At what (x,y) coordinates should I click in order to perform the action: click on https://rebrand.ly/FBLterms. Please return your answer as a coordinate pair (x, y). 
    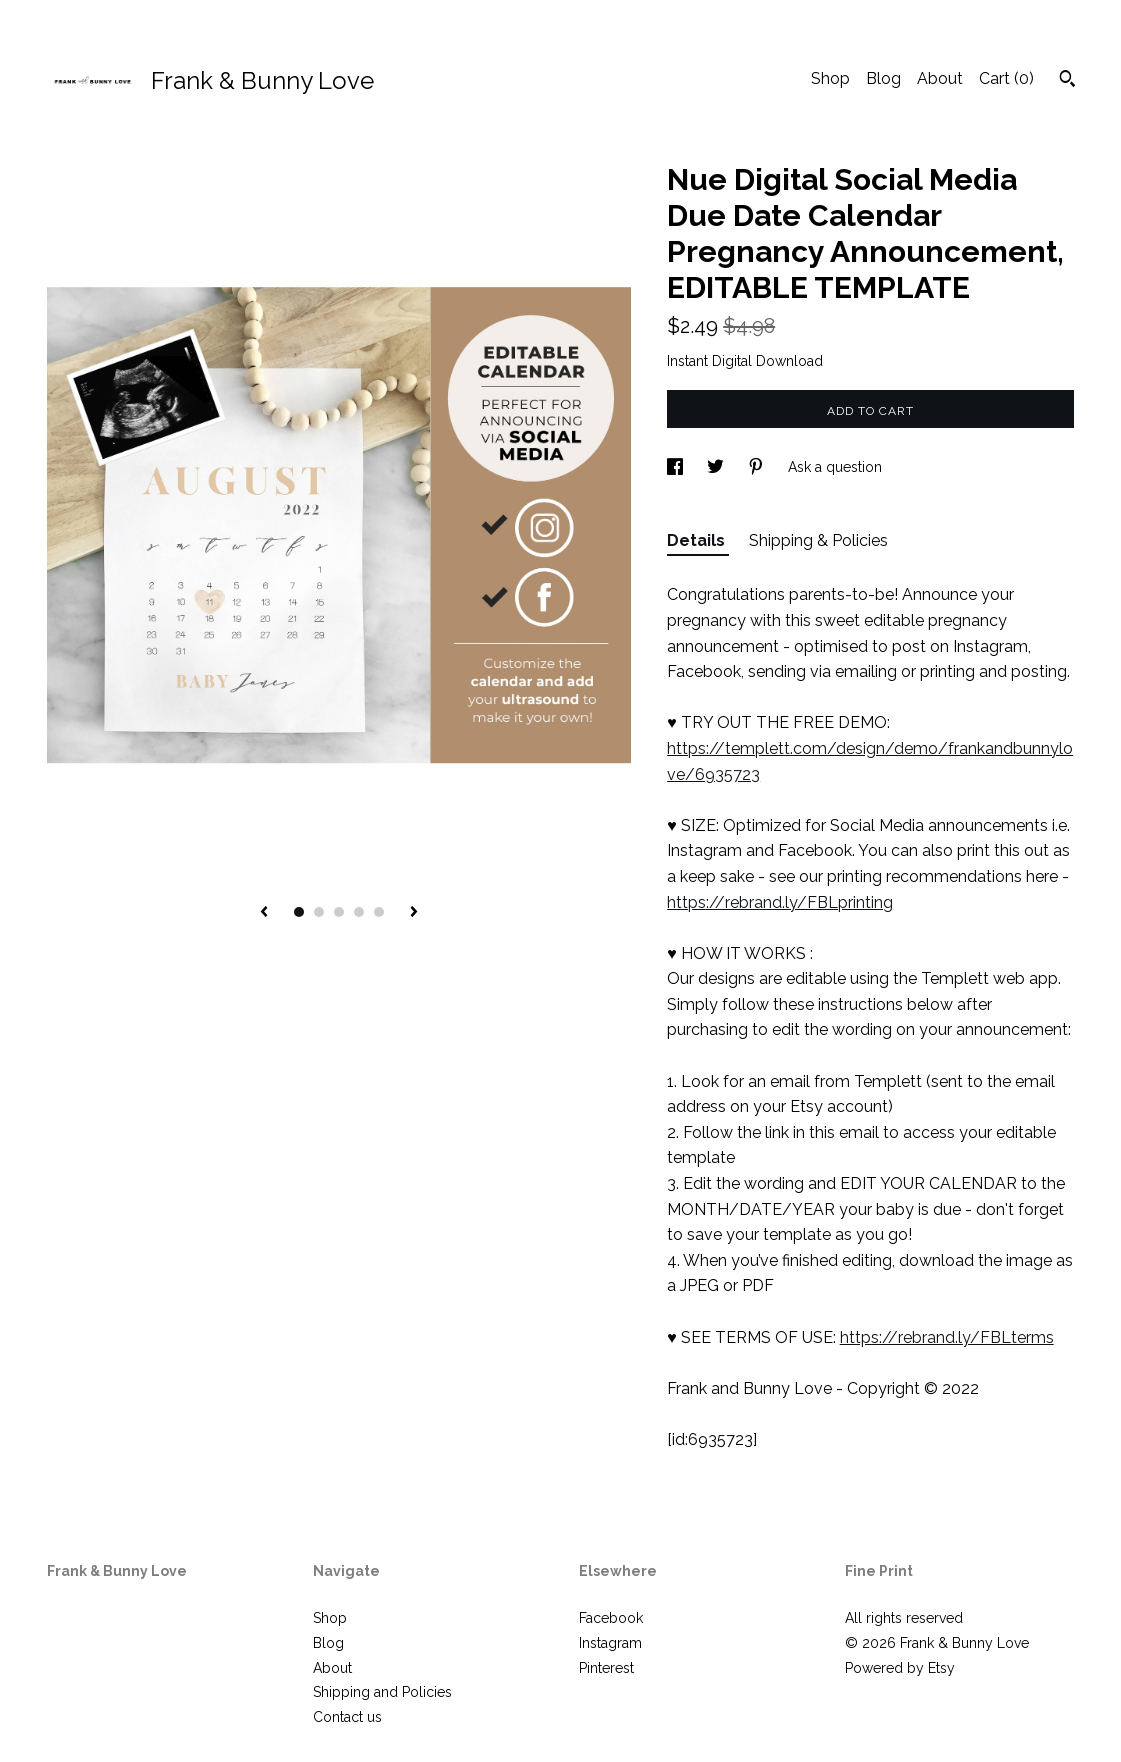
    Looking at the image, I should click on (947, 1337).